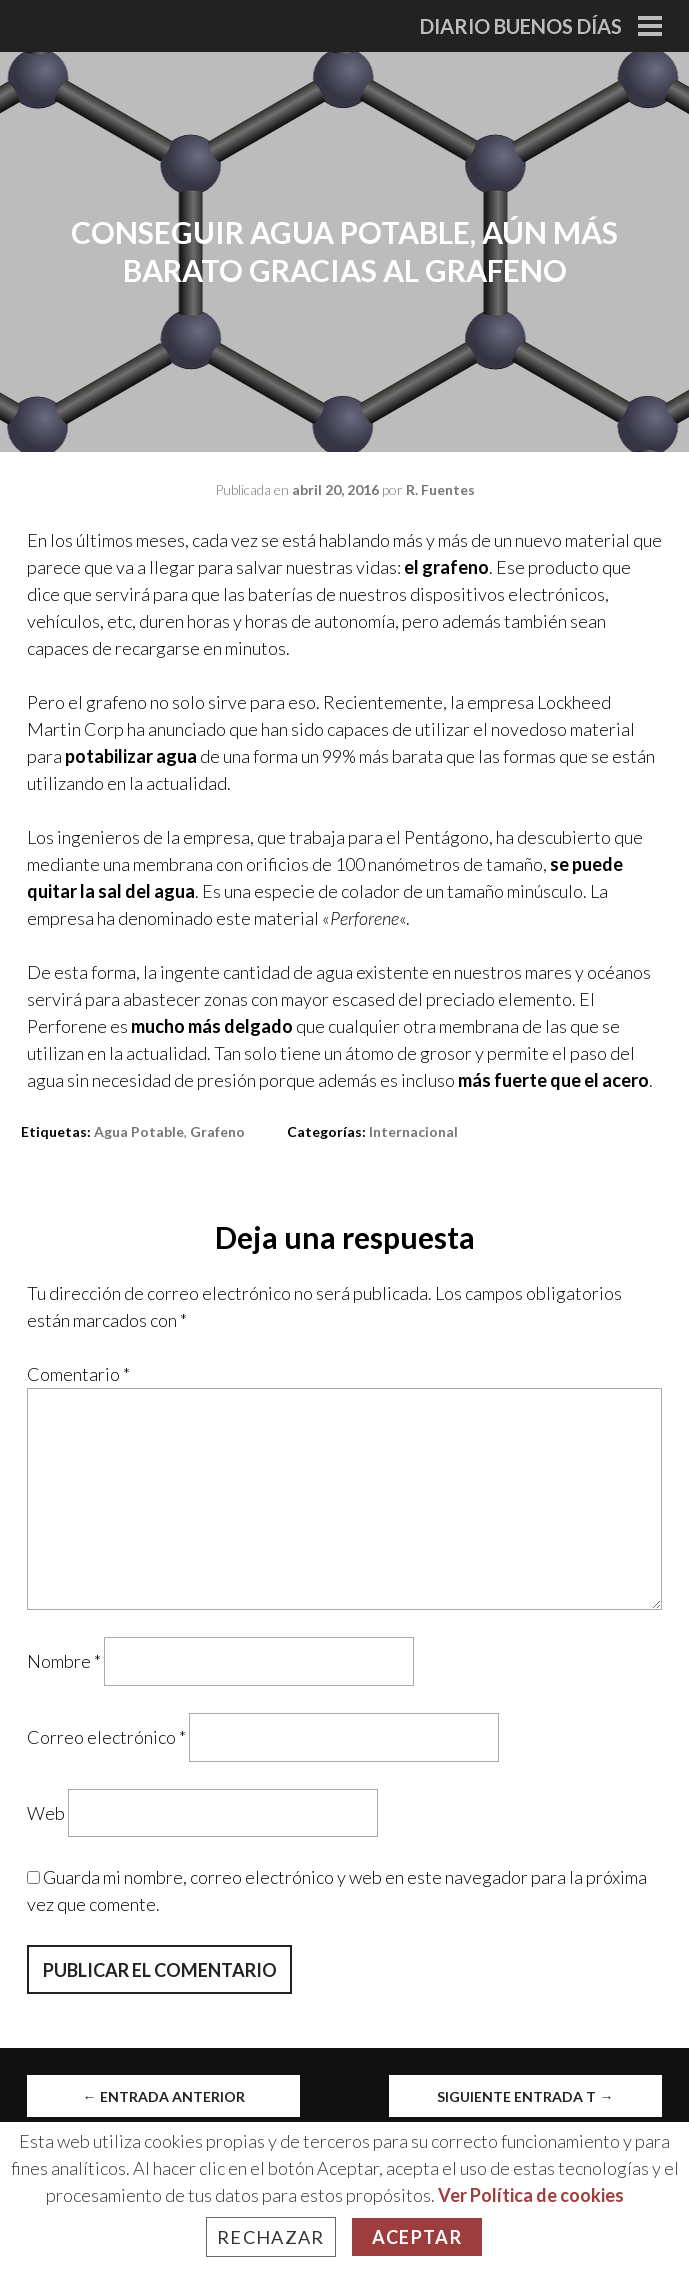  I want to click on Nombre, so click(64, 1661).